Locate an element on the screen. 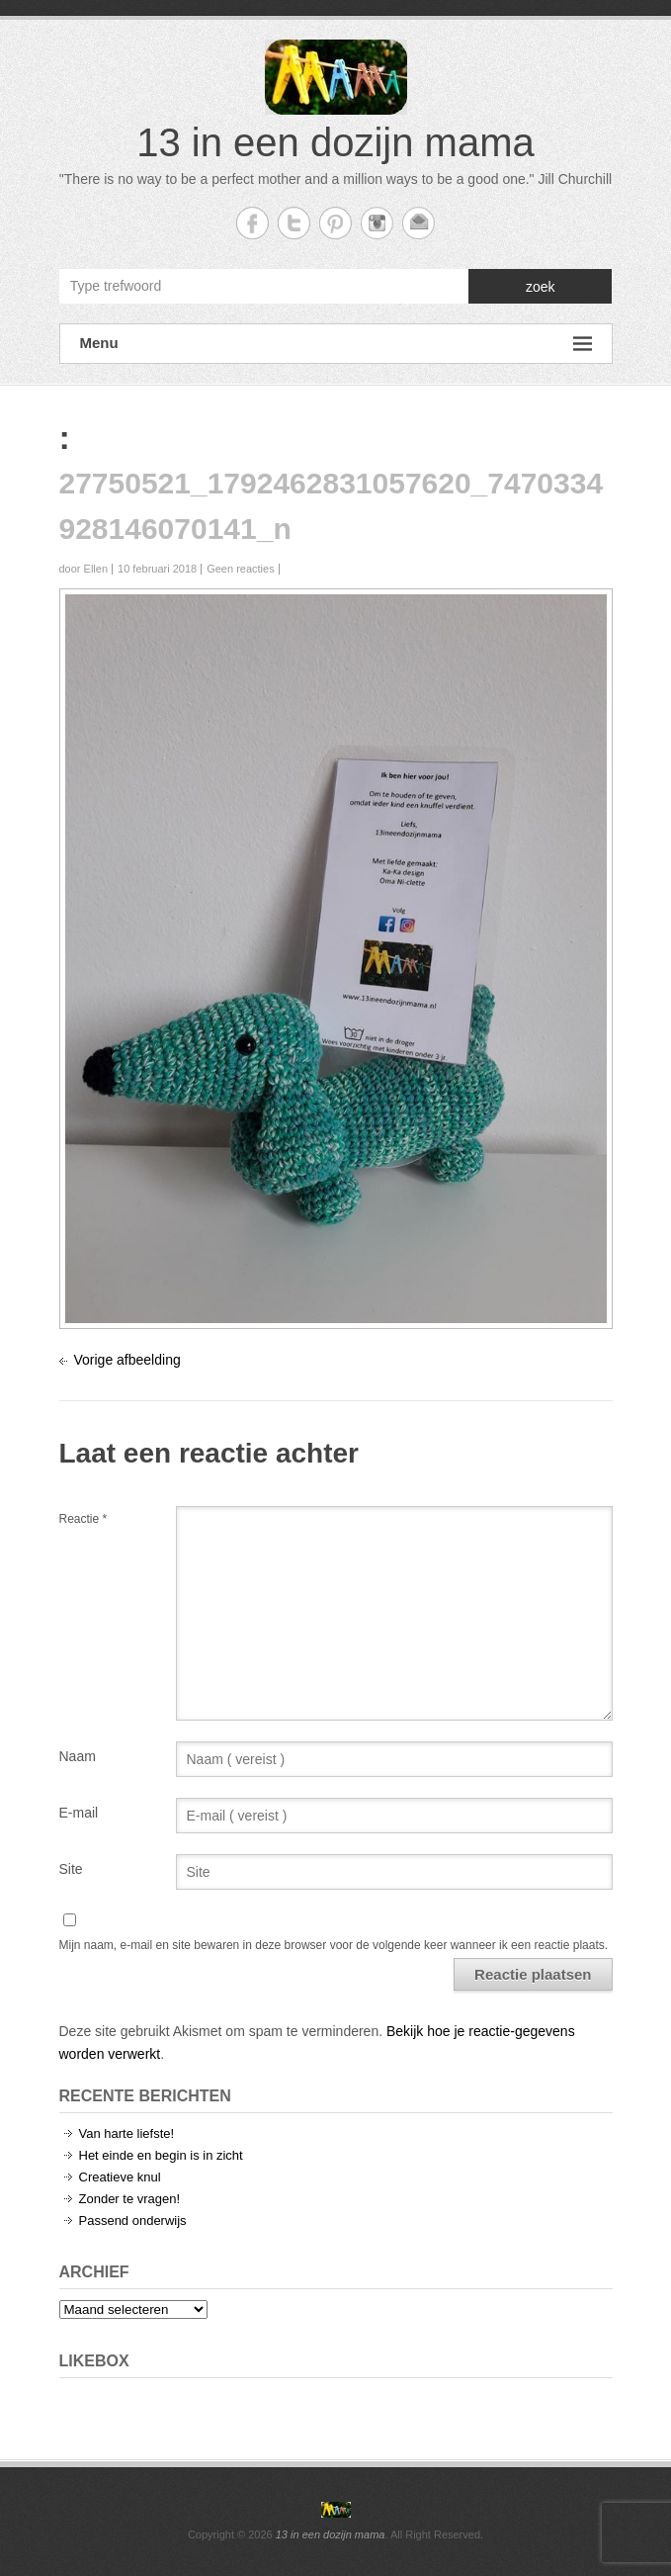 Image resolution: width=671 pixels, height=2576 pixels. door Ellen is located at coordinates (84, 569).